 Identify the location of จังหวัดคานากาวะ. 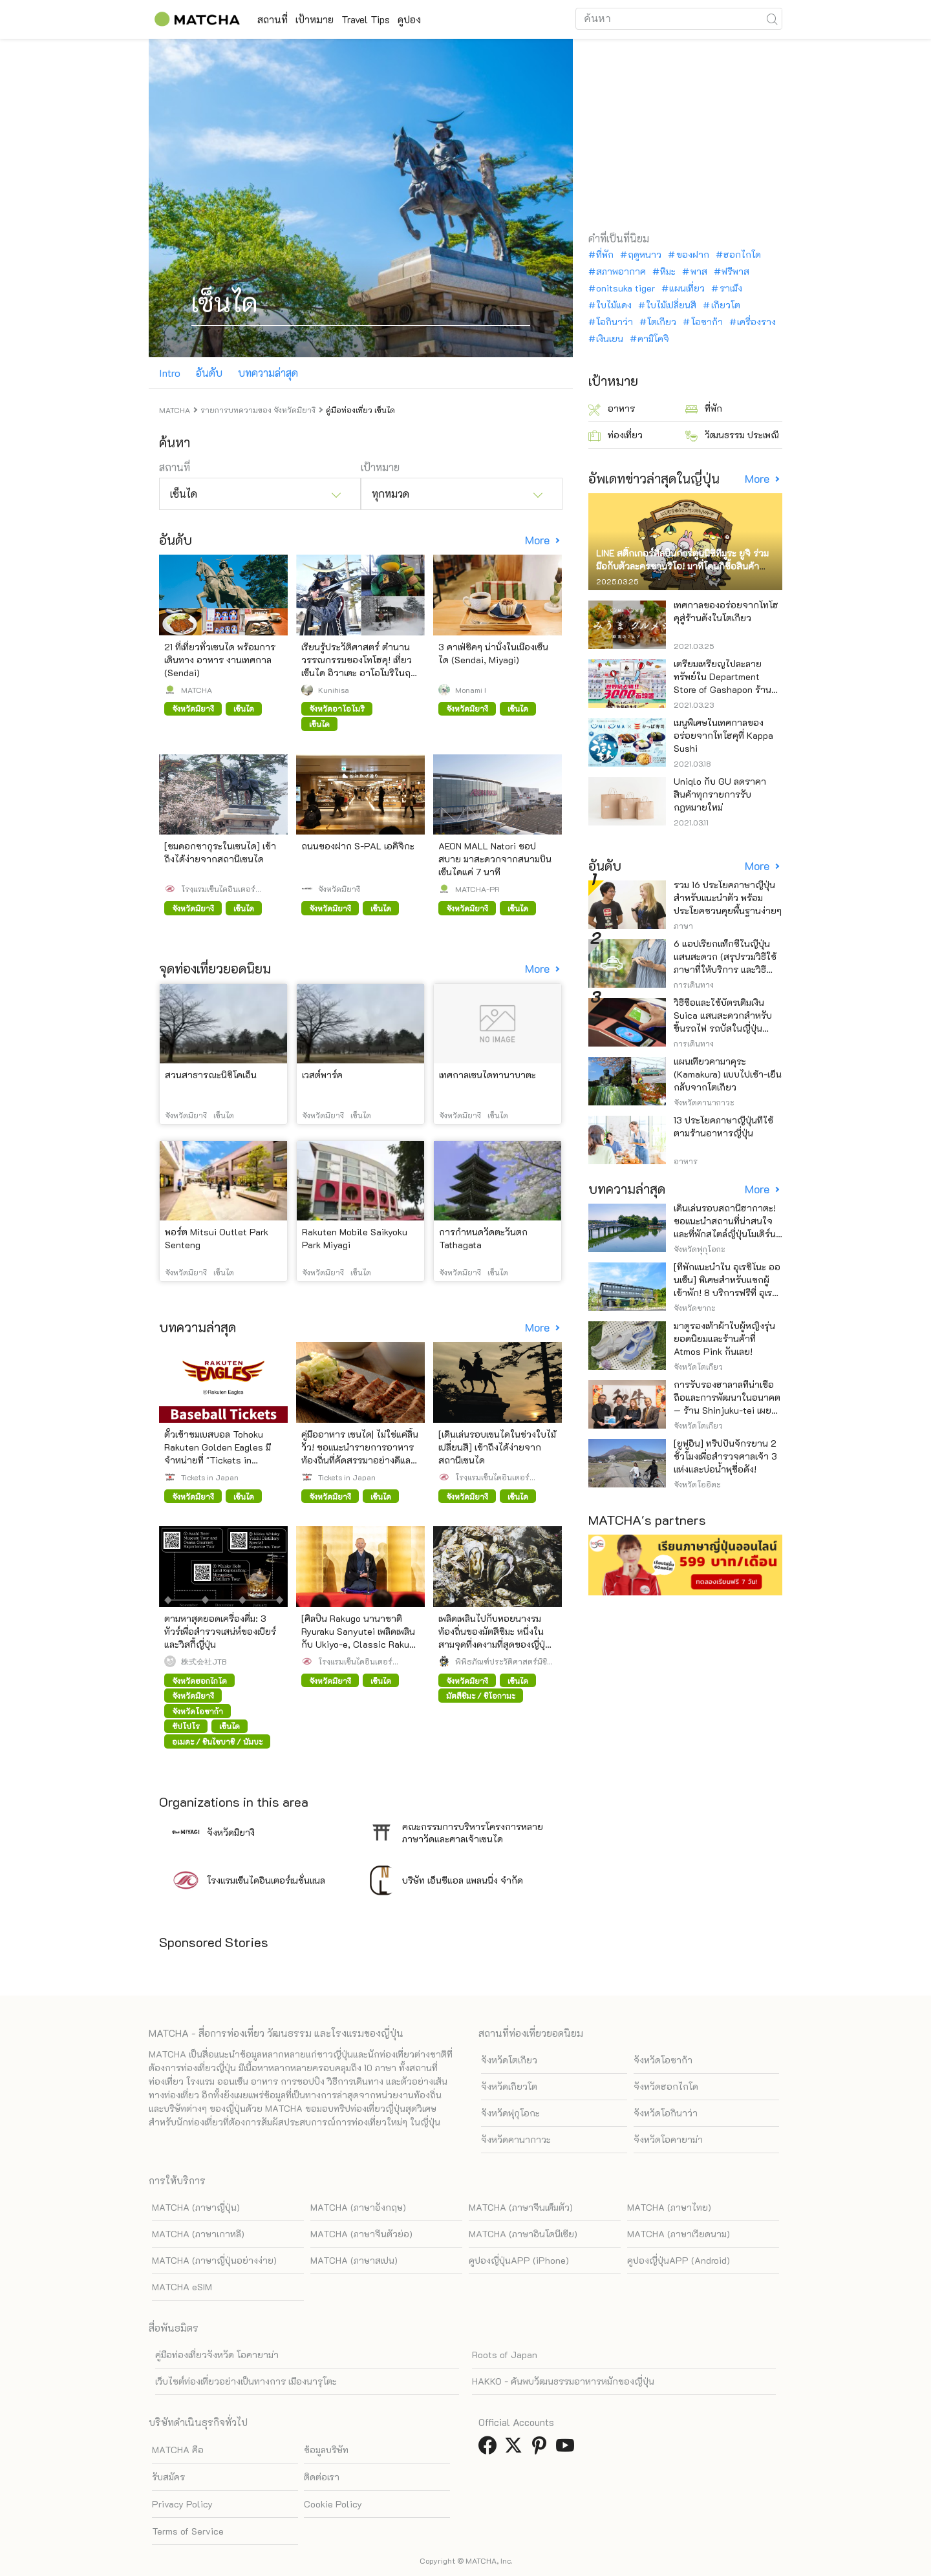
(516, 2139).